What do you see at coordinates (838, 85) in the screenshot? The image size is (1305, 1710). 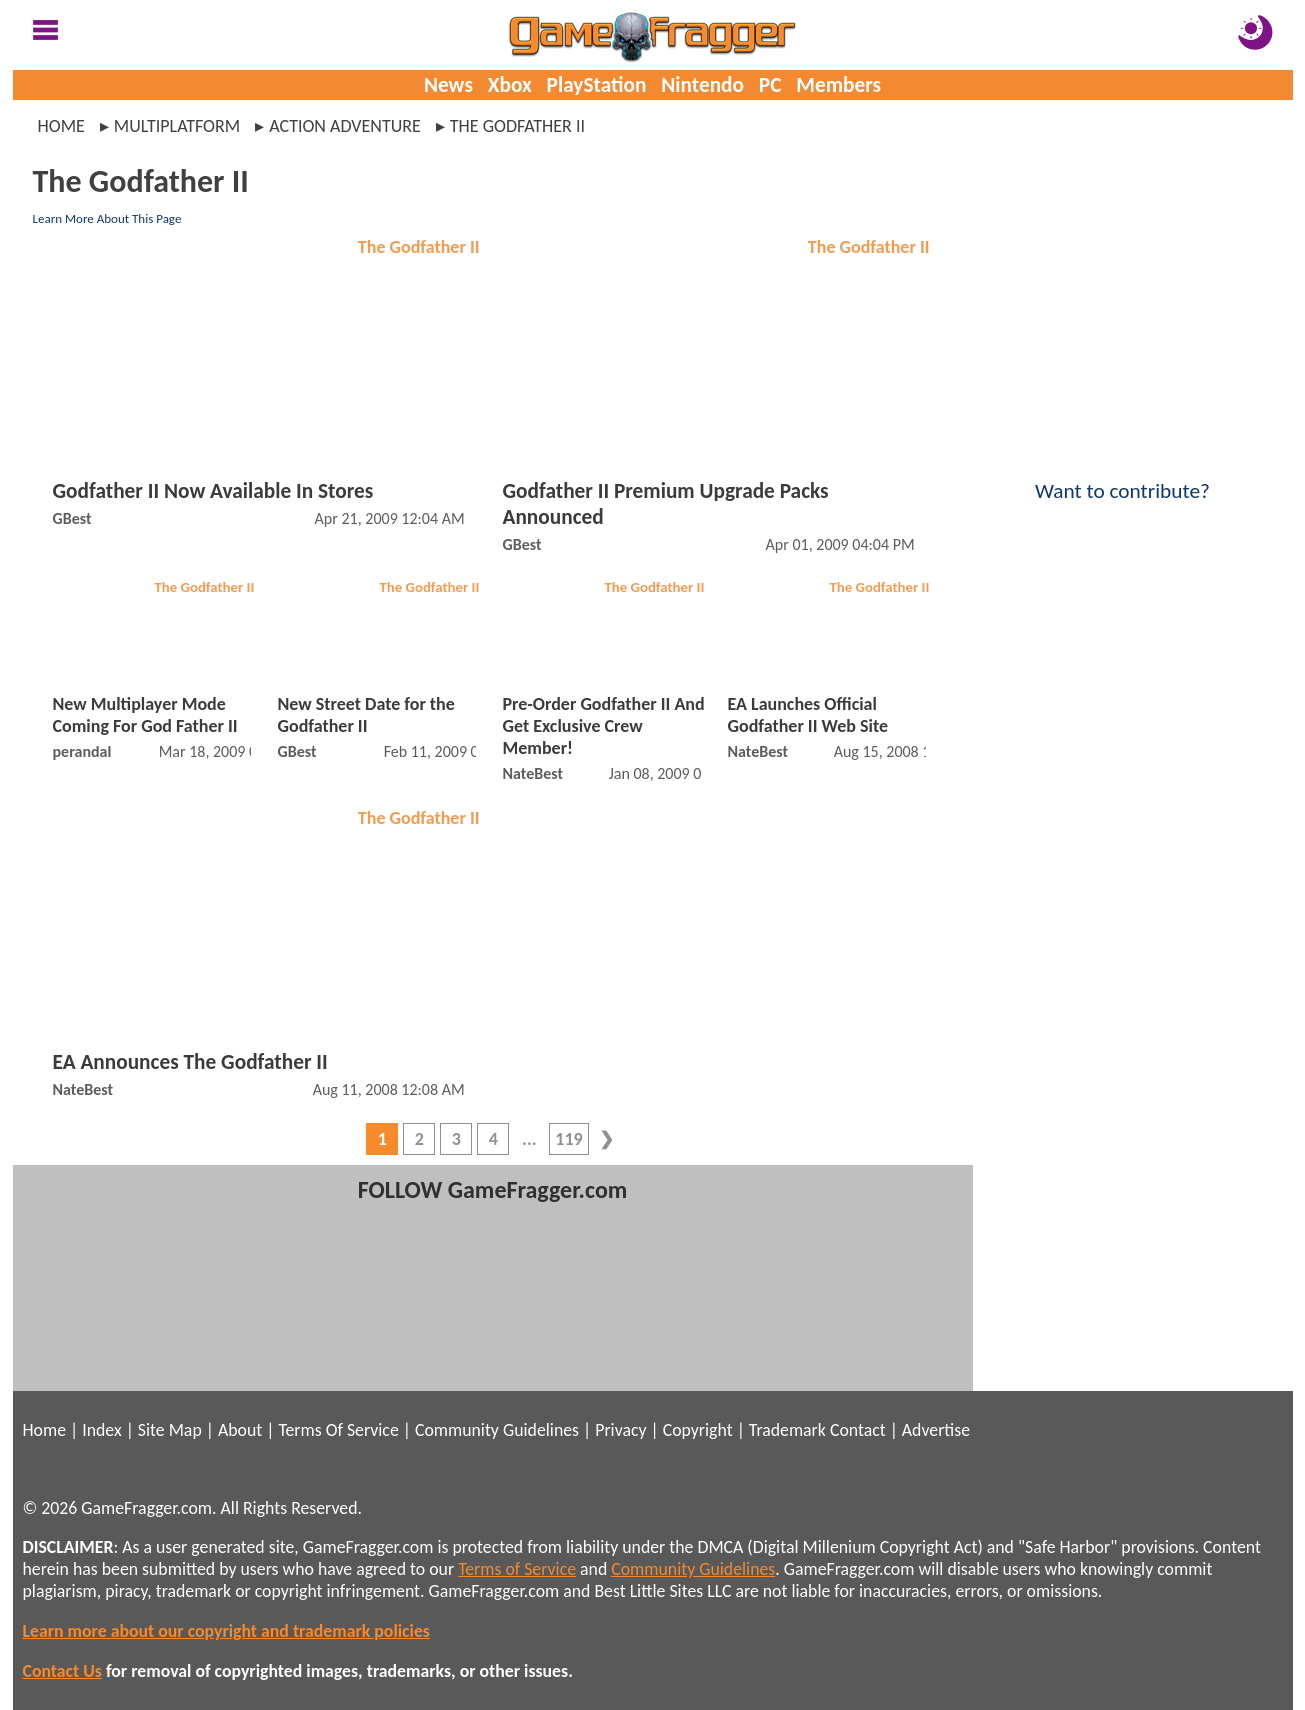 I see `Members` at bounding box center [838, 85].